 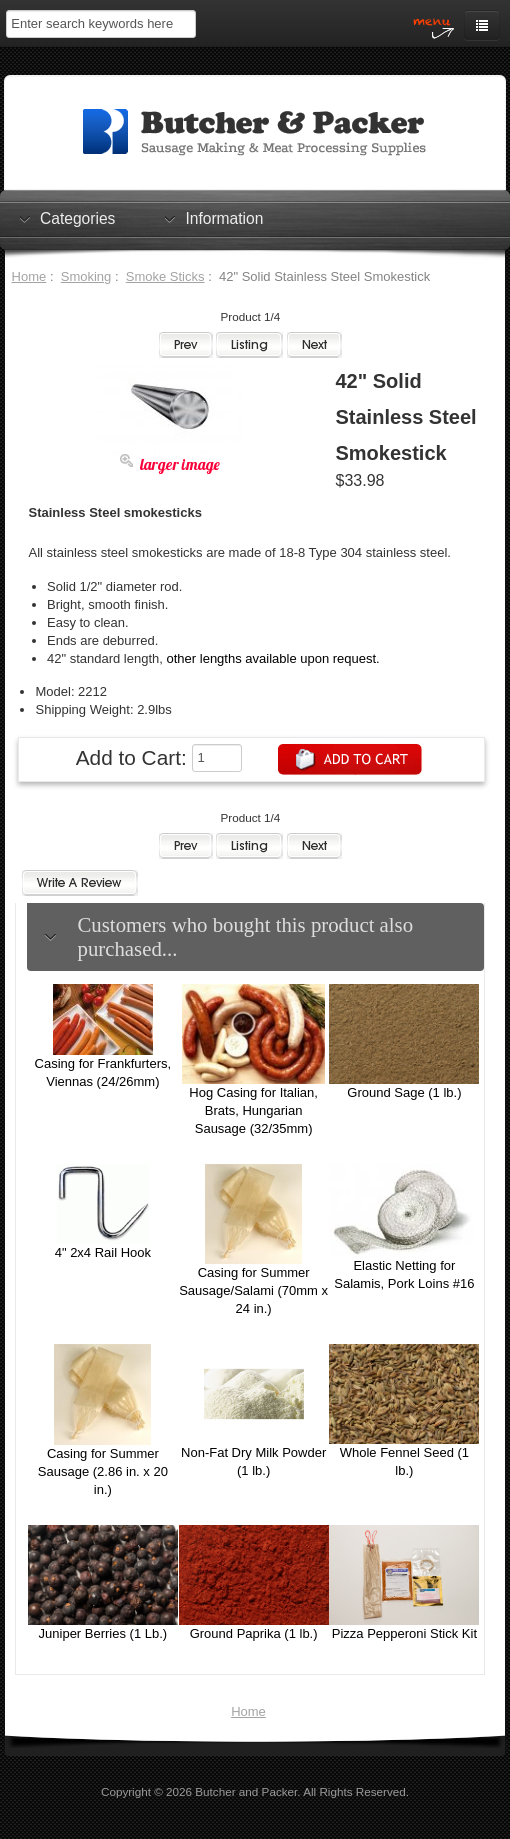 What do you see at coordinates (253, 1110) in the screenshot?
I see `Hog Casing for Italian, Brats, Hungarian Sausage (32/35mm)` at bounding box center [253, 1110].